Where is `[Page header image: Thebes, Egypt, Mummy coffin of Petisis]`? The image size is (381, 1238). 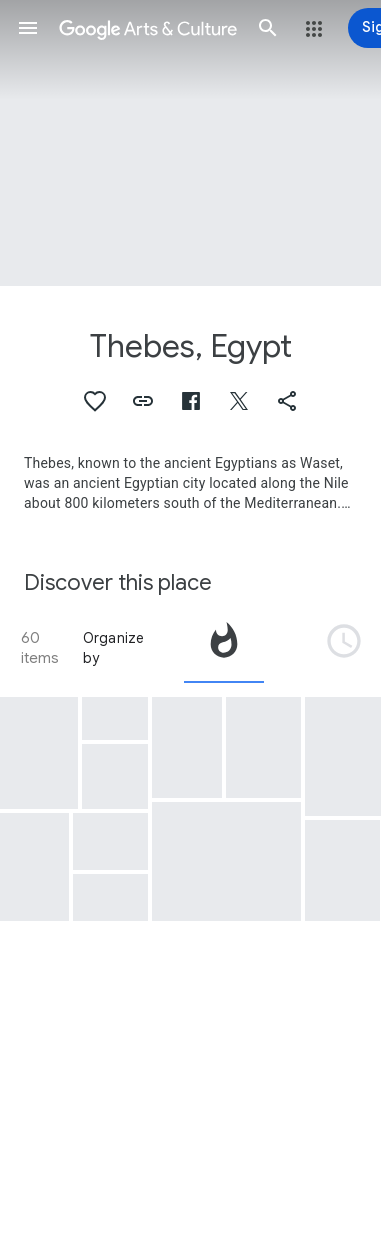
[Page header image: Thebes, Egypt, Mummy coffin of Petisis] is located at coordinates (190, 143).